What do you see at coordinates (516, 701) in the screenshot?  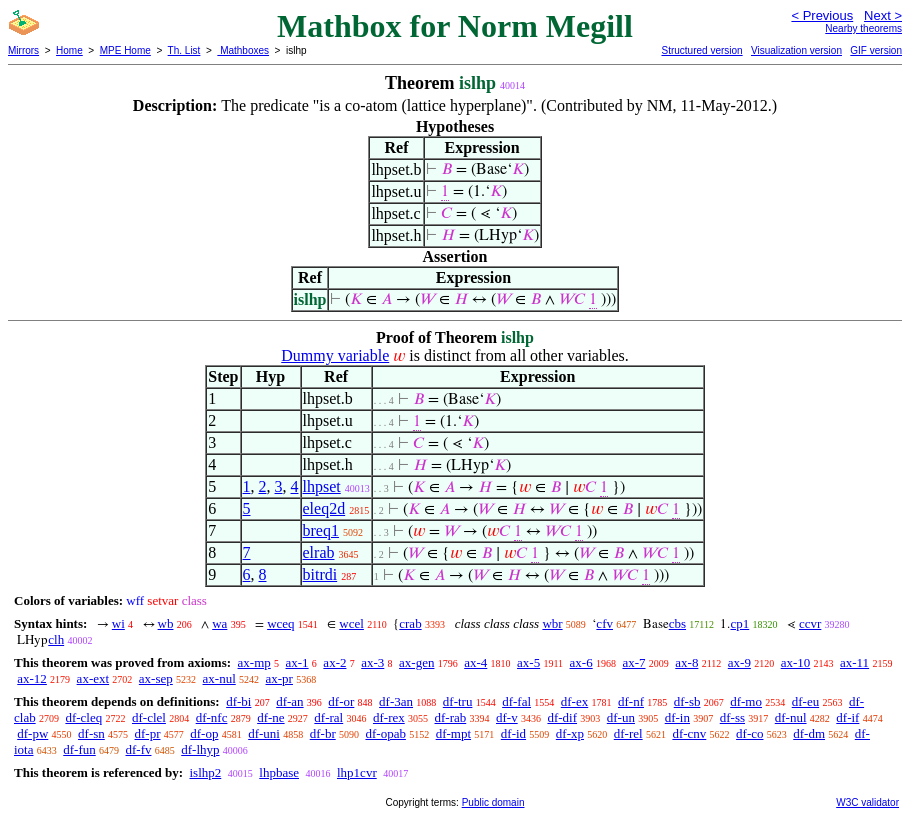 I see `df-fal` at bounding box center [516, 701].